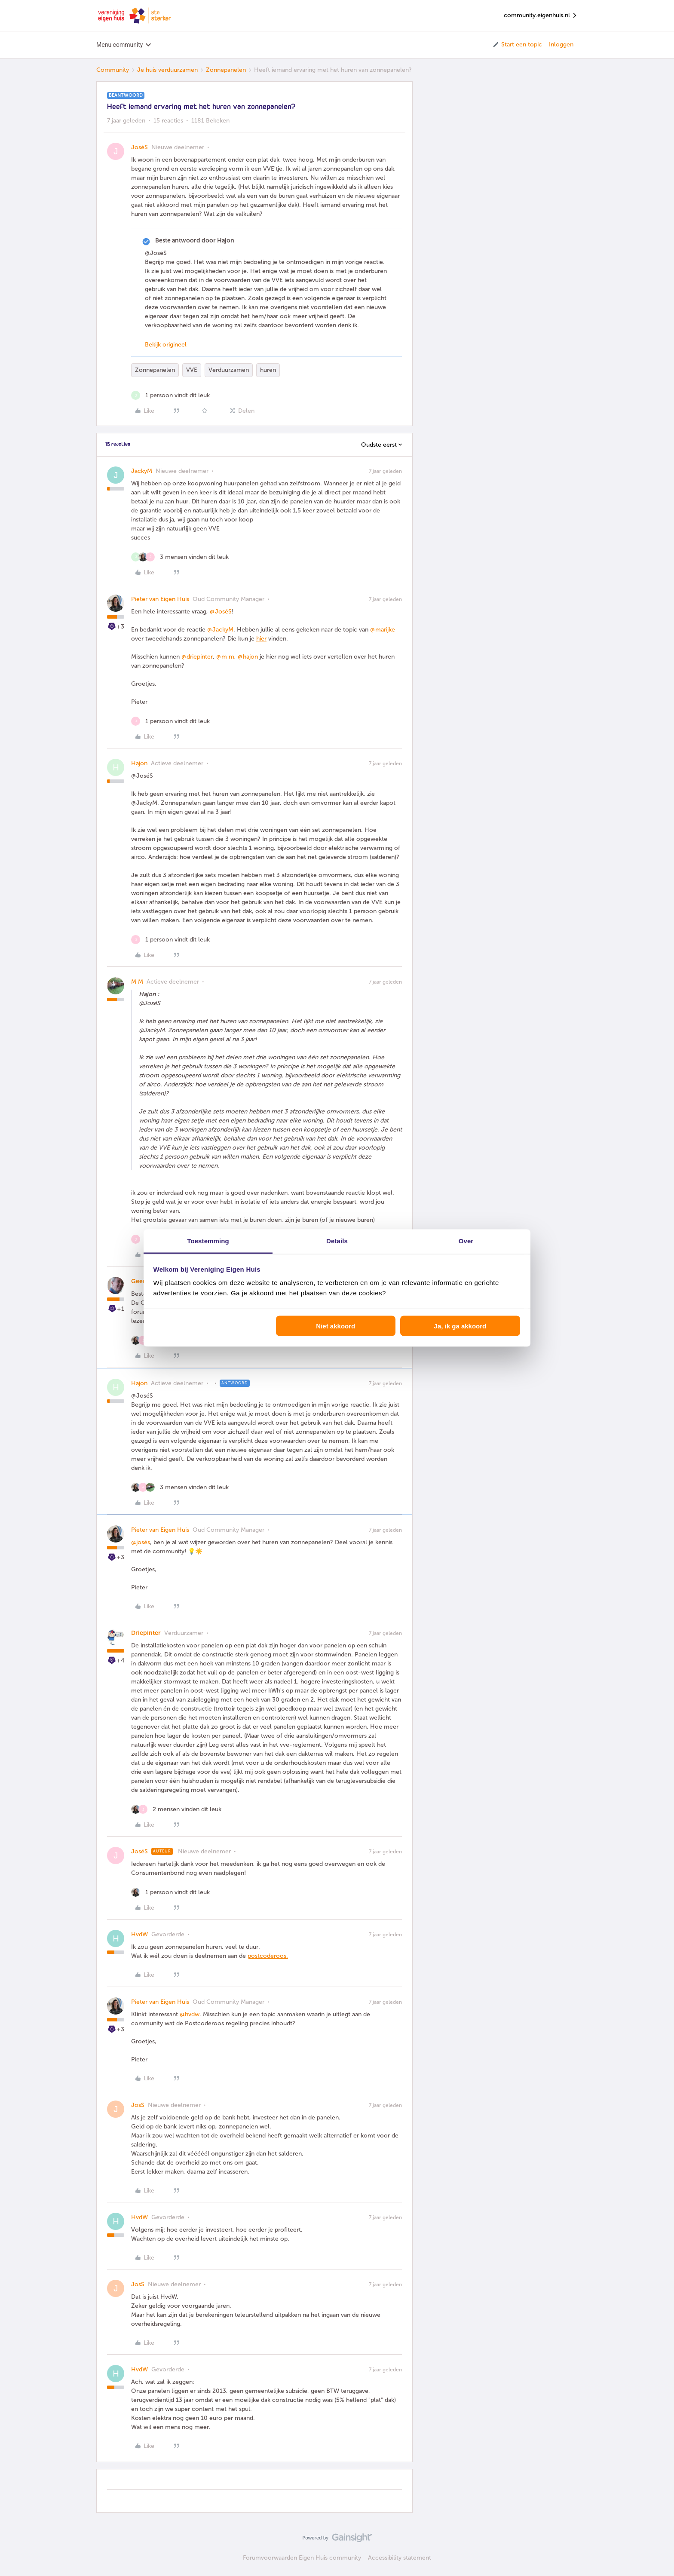 The width and height of the screenshot is (674, 2576). What do you see at coordinates (466, 1241) in the screenshot?
I see `Over [tab]` at bounding box center [466, 1241].